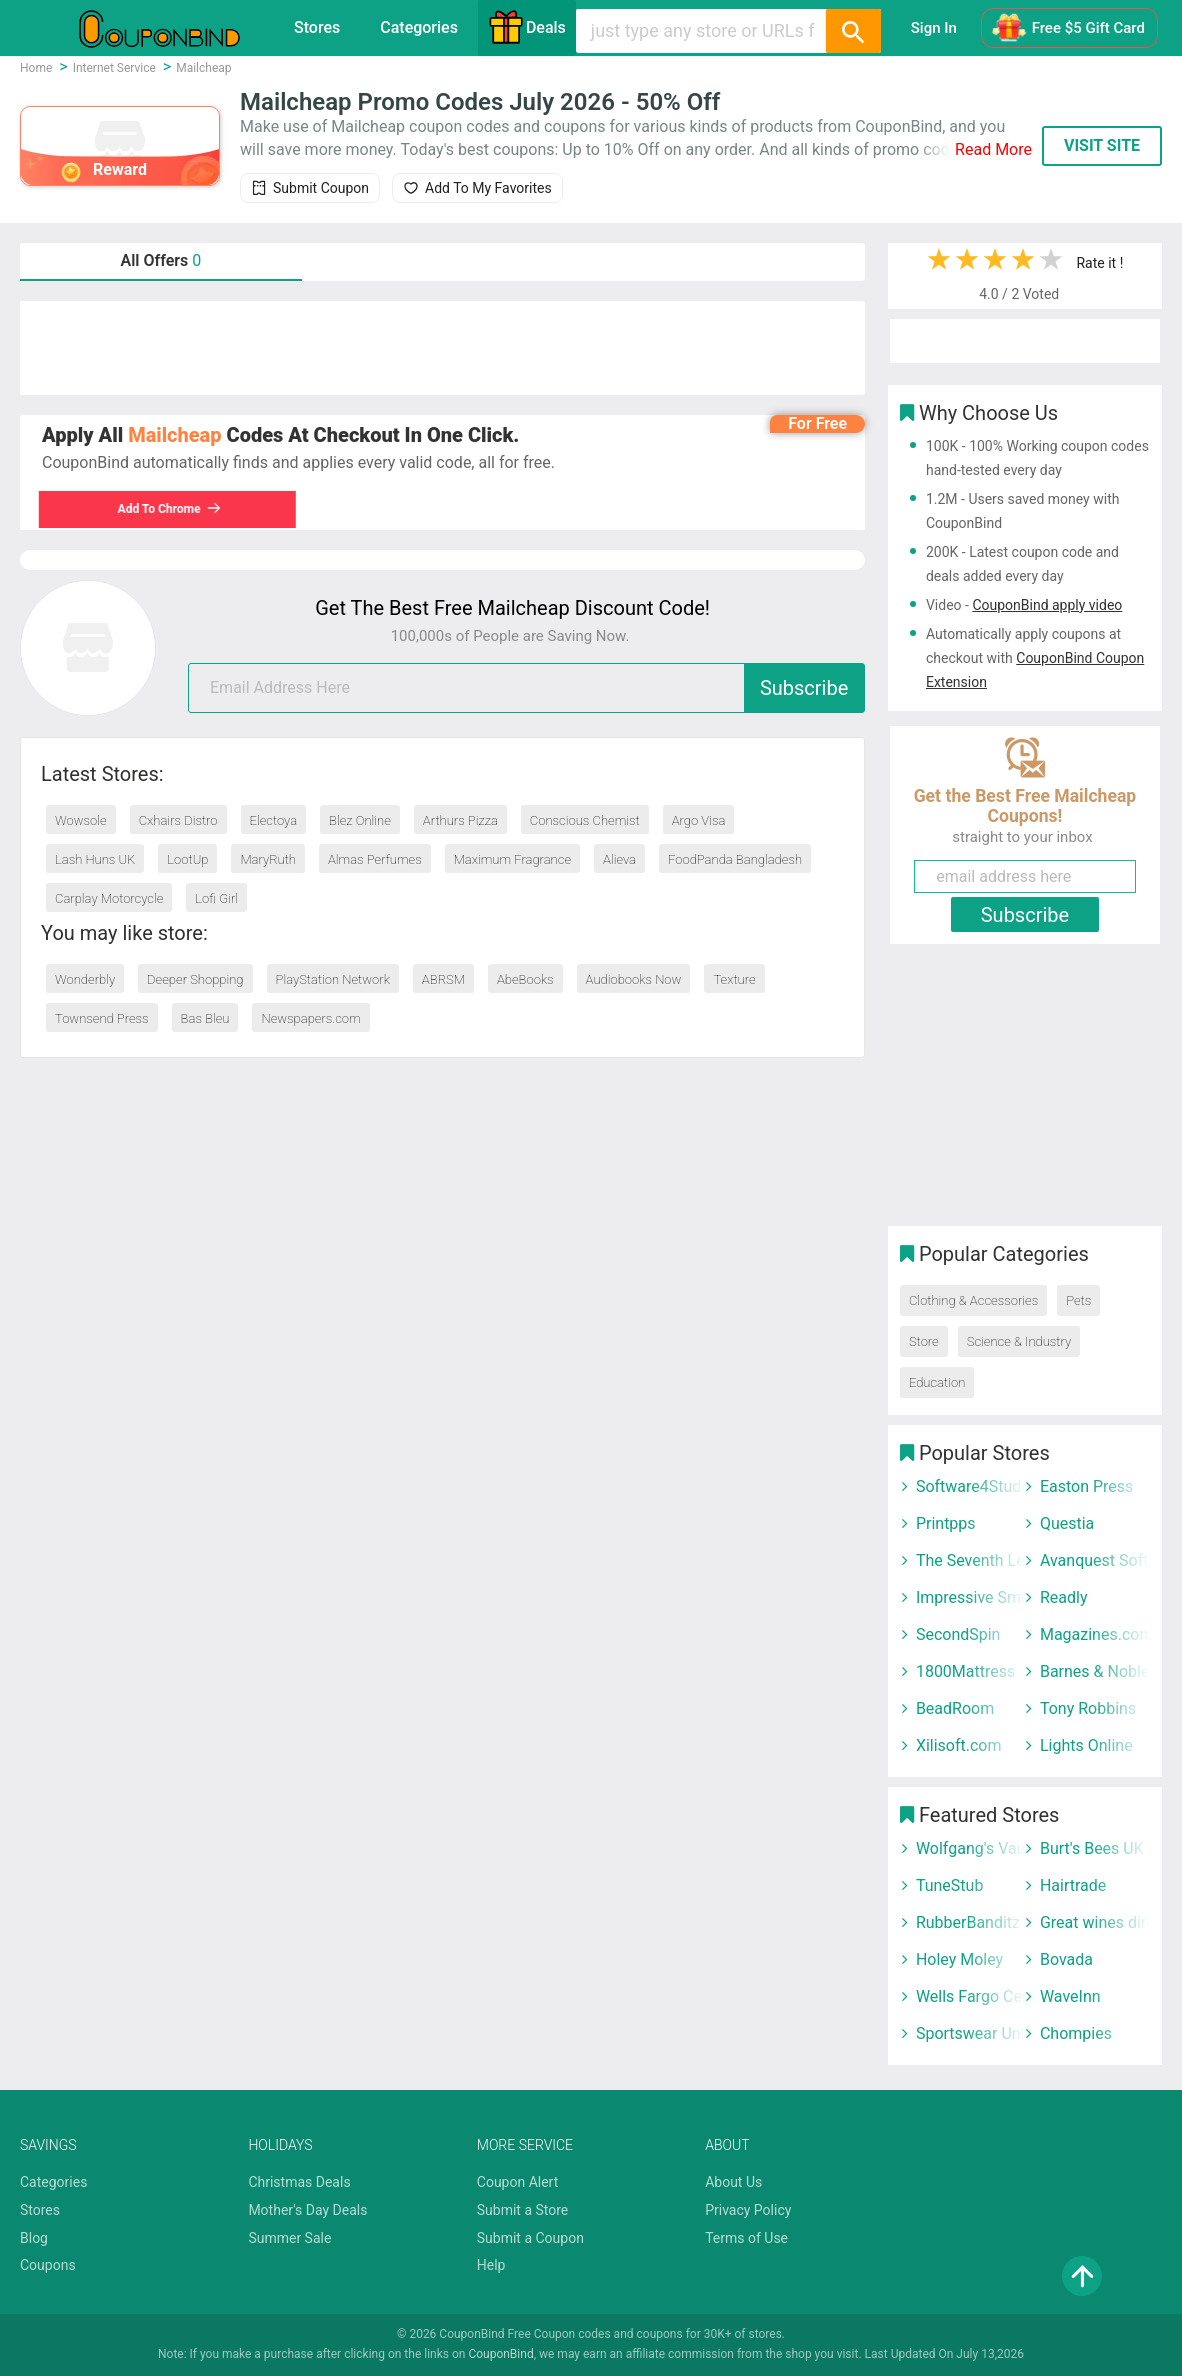 Image resolution: width=1182 pixels, height=2376 pixels. Describe the element at coordinates (853, 31) in the screenshot. I see `[Search]` at that location.